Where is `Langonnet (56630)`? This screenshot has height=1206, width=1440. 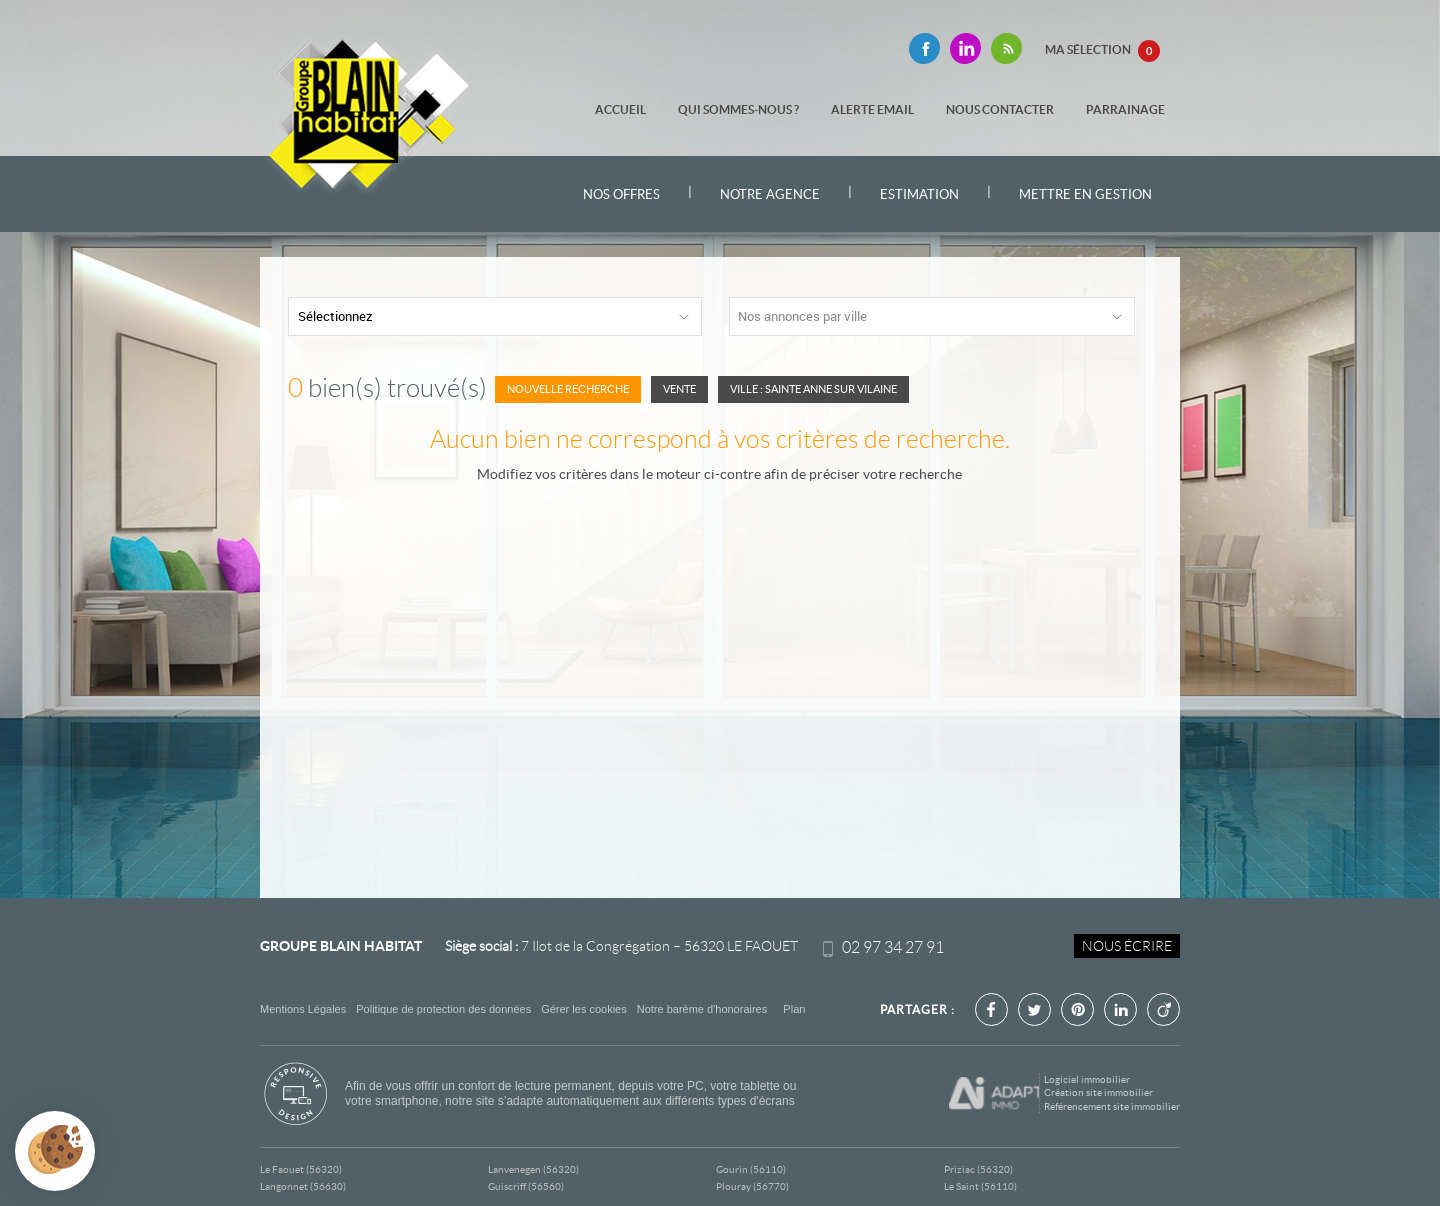
Langonnet (56630) is located at coordinates (303, 1186).